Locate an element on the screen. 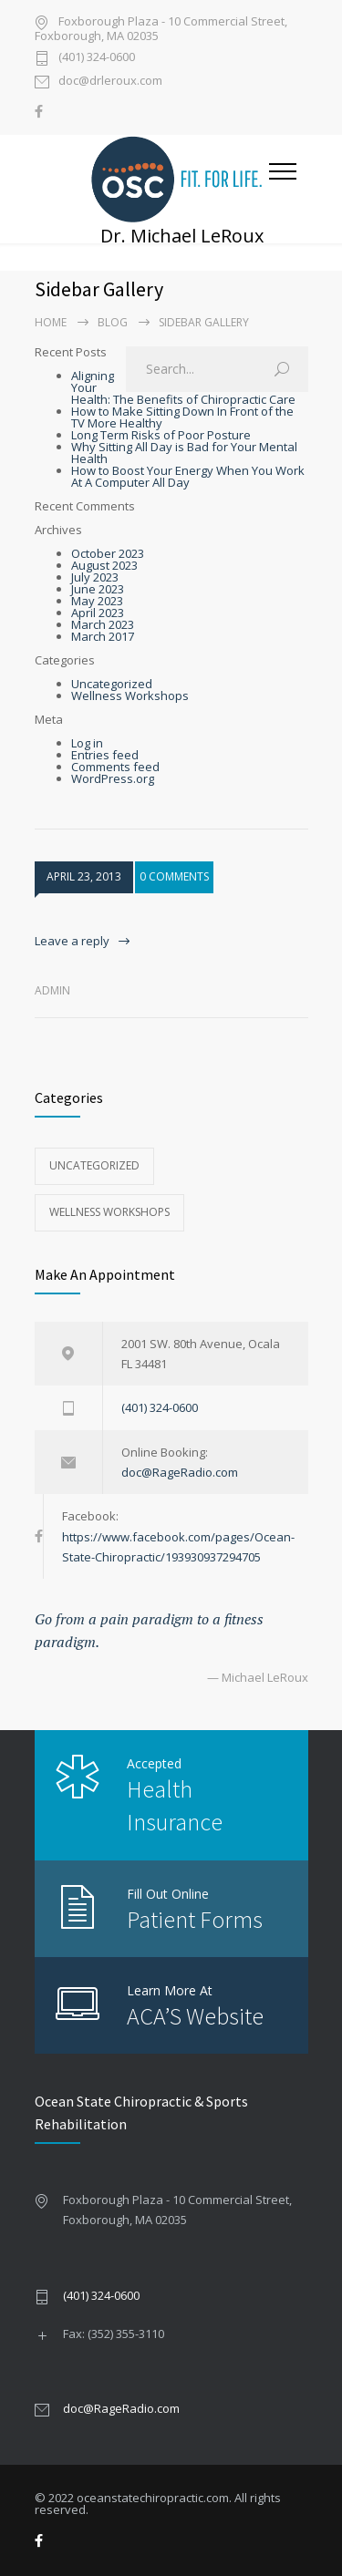 Image resolution: width=342 pixels, height=2576 pixels. Log in is located at coordinates (87, 743).